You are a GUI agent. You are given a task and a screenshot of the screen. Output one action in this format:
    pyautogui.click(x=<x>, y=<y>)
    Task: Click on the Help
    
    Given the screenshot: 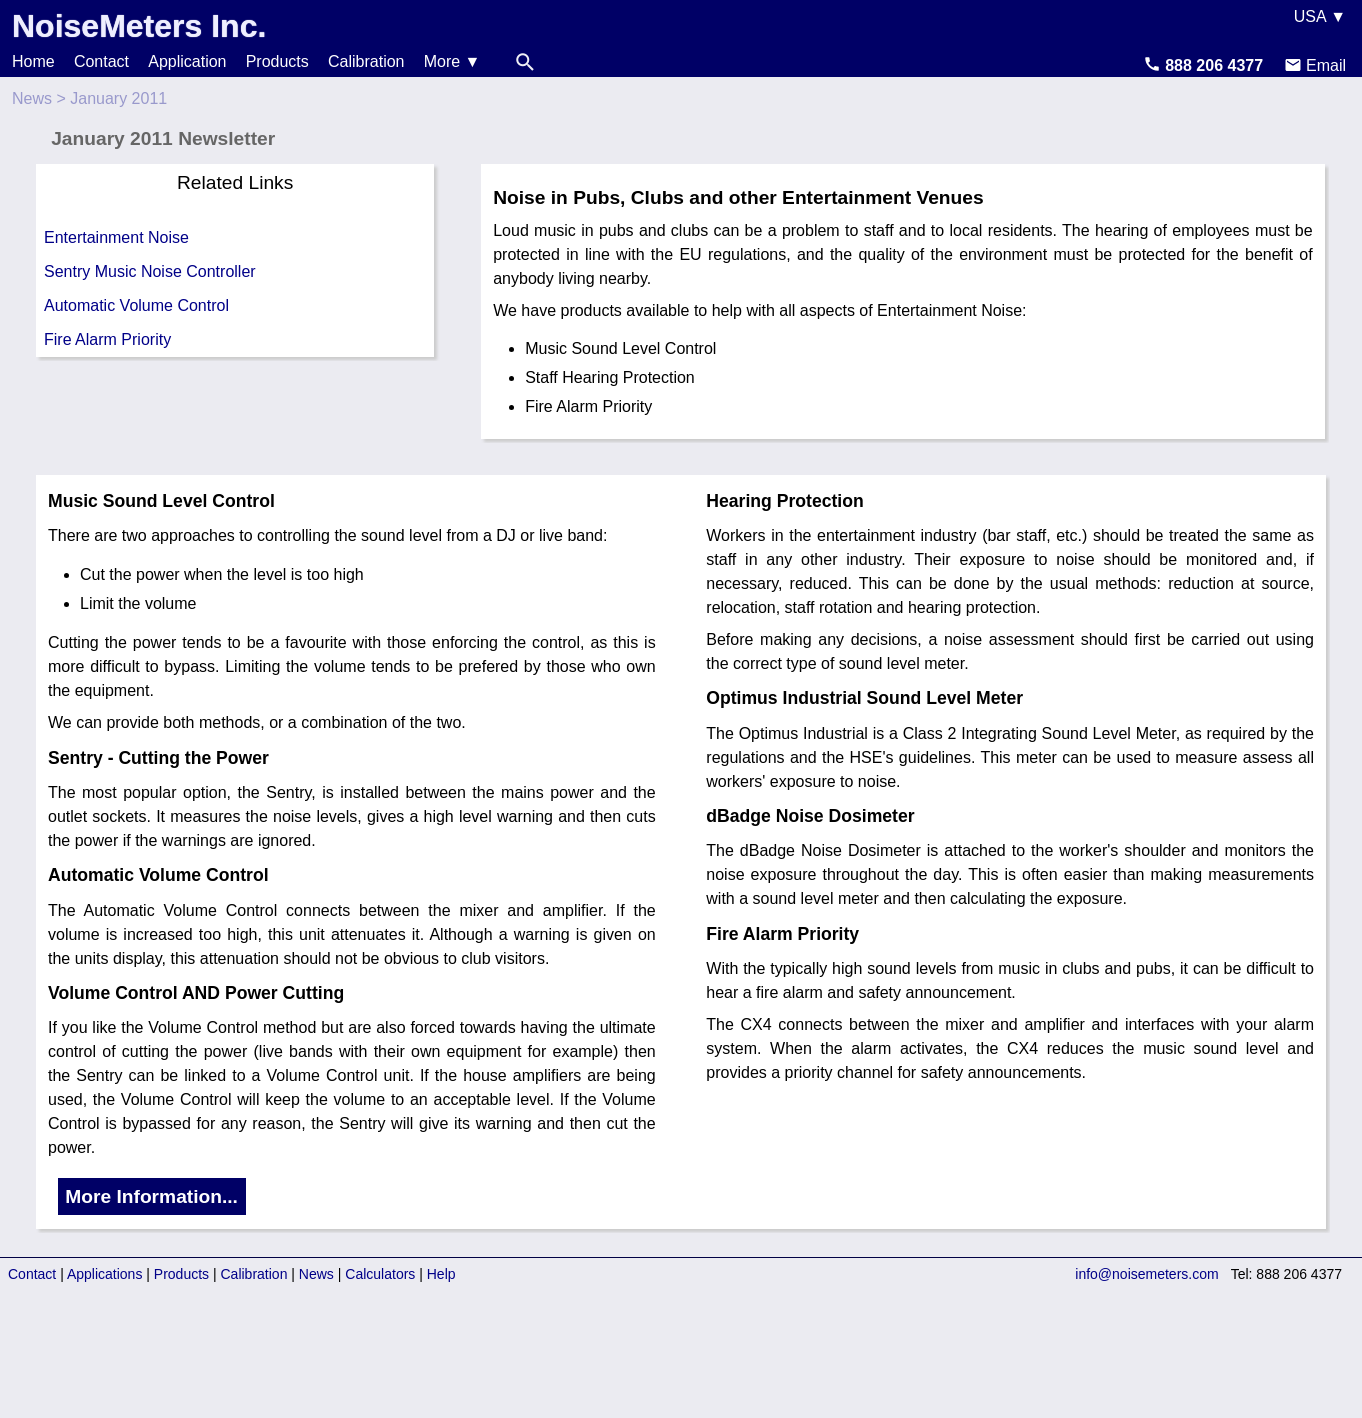 What is the action you would take?
    pyautogui.click(x=441, y=1274)
    